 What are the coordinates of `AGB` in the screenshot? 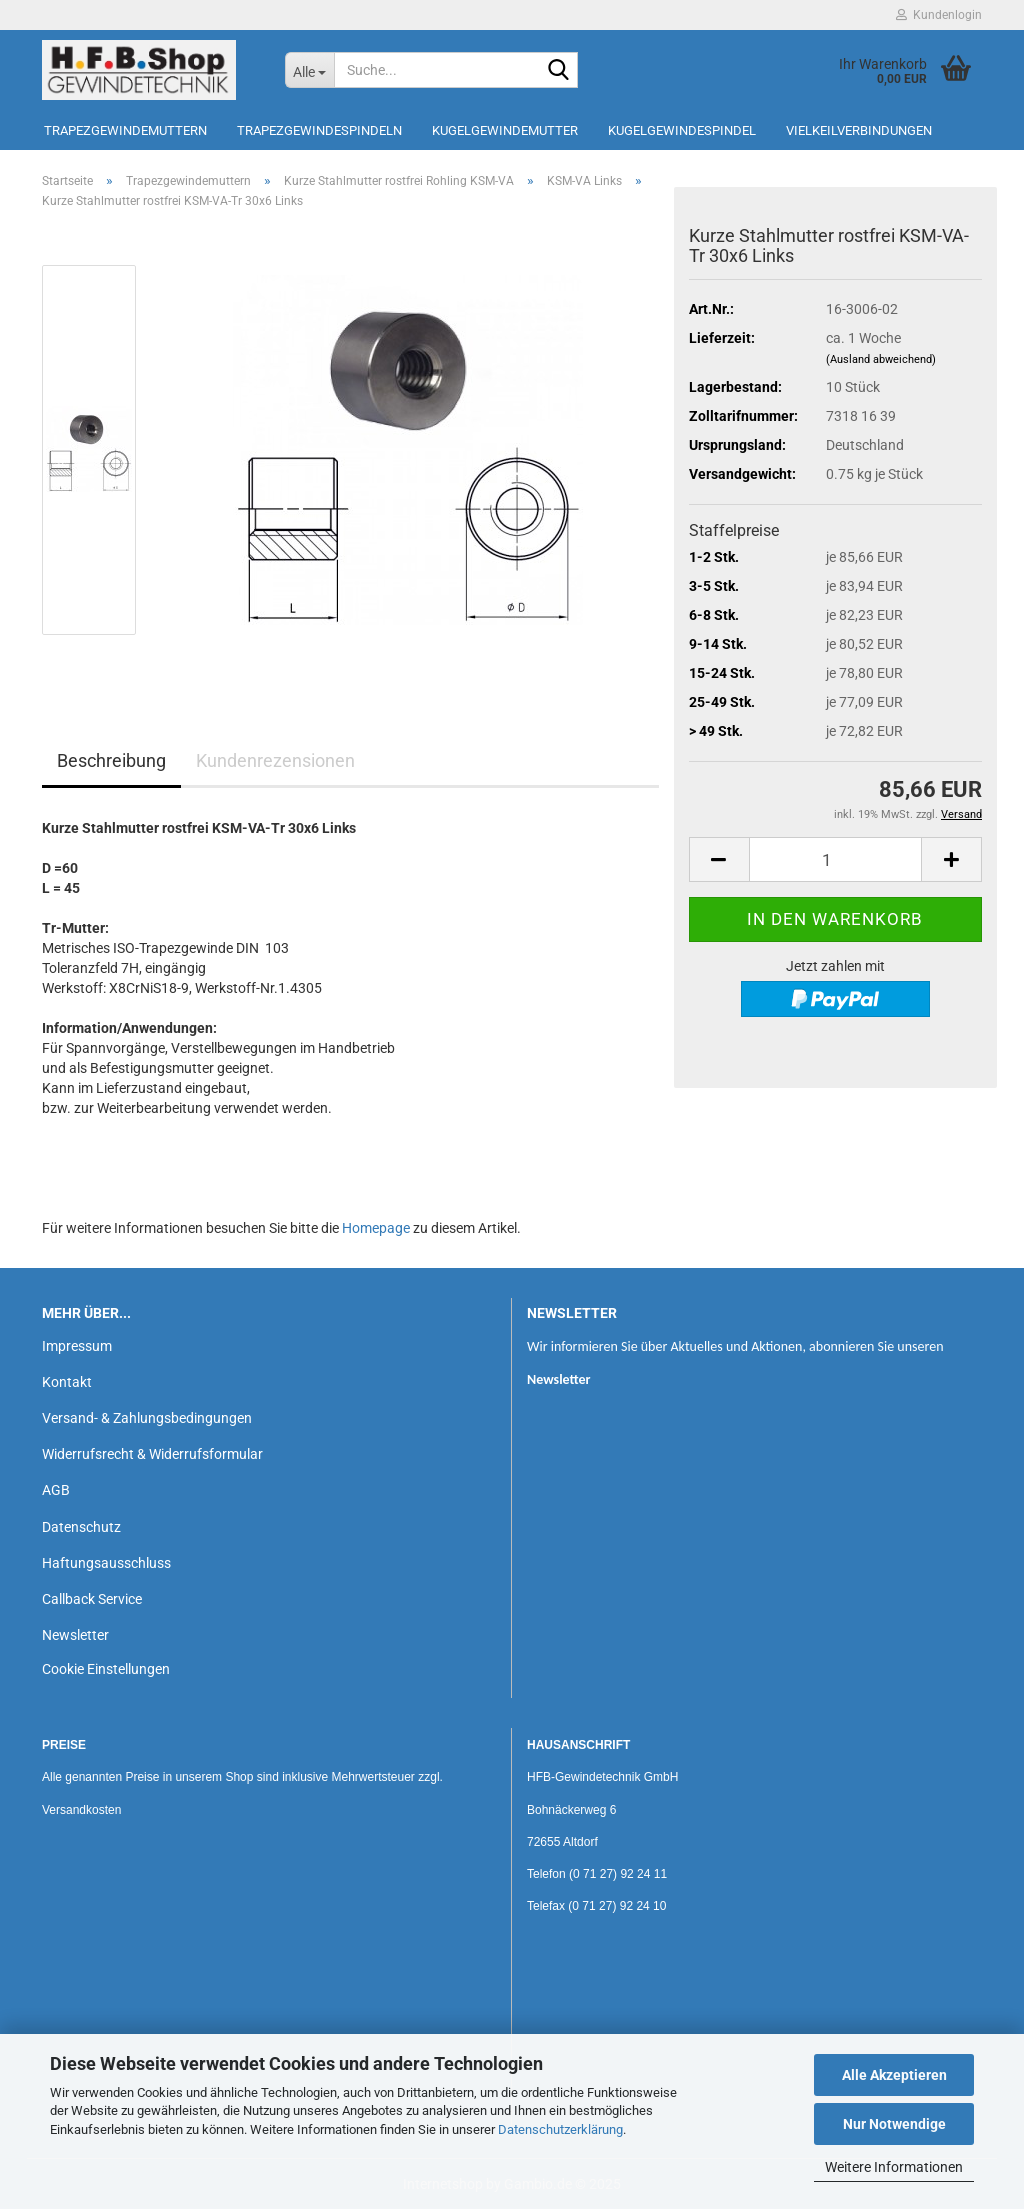 It's located at (56, 1490).